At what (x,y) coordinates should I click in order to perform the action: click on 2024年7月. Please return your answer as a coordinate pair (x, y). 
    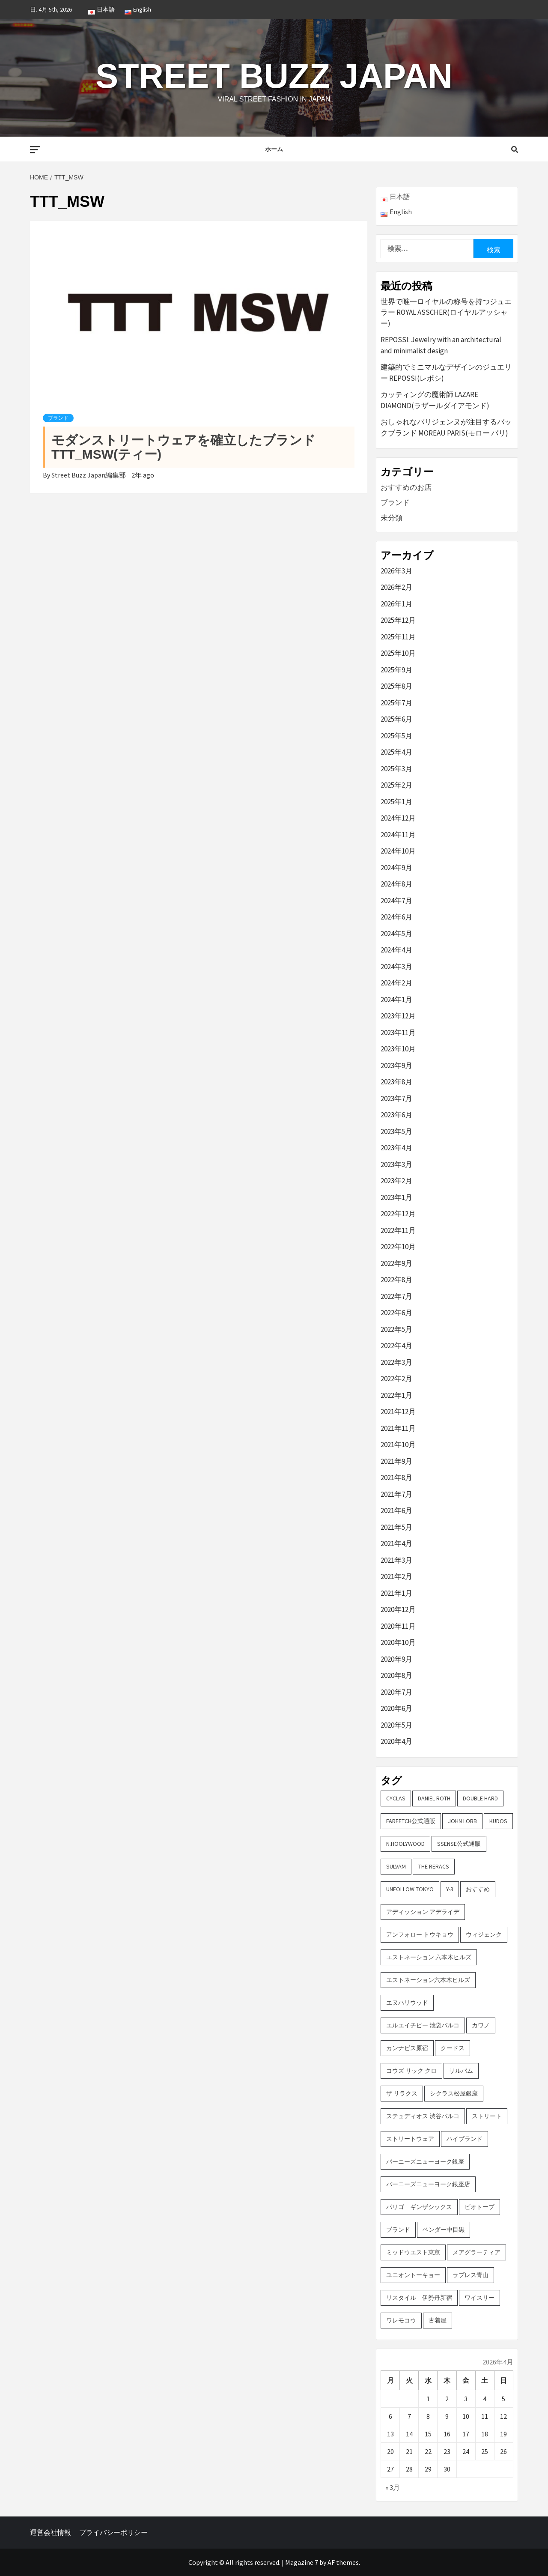
    Looking at the image, I should click on (396, 900).